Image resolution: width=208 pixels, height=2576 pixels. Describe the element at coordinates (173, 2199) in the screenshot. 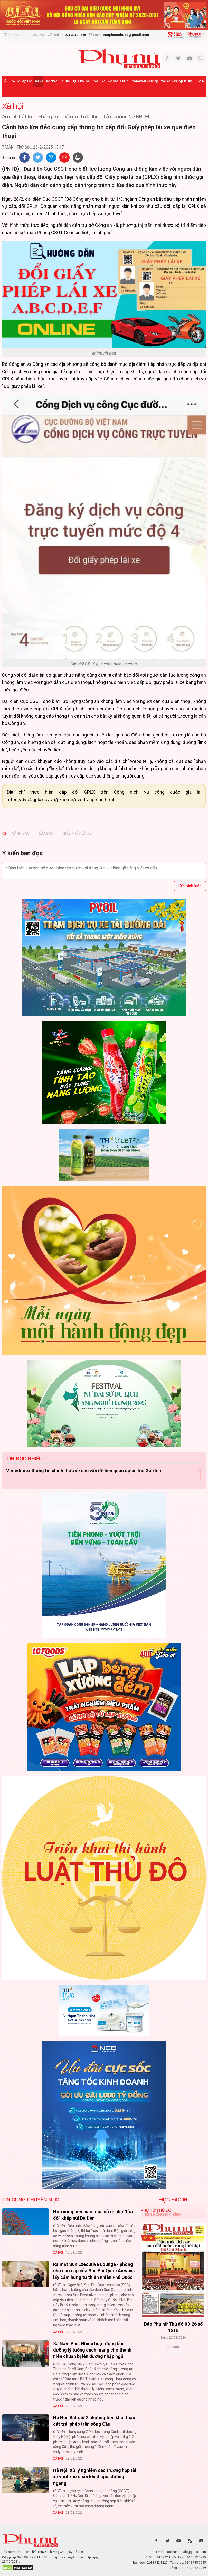

I see `ĐỌC BÁO IN` at that location.